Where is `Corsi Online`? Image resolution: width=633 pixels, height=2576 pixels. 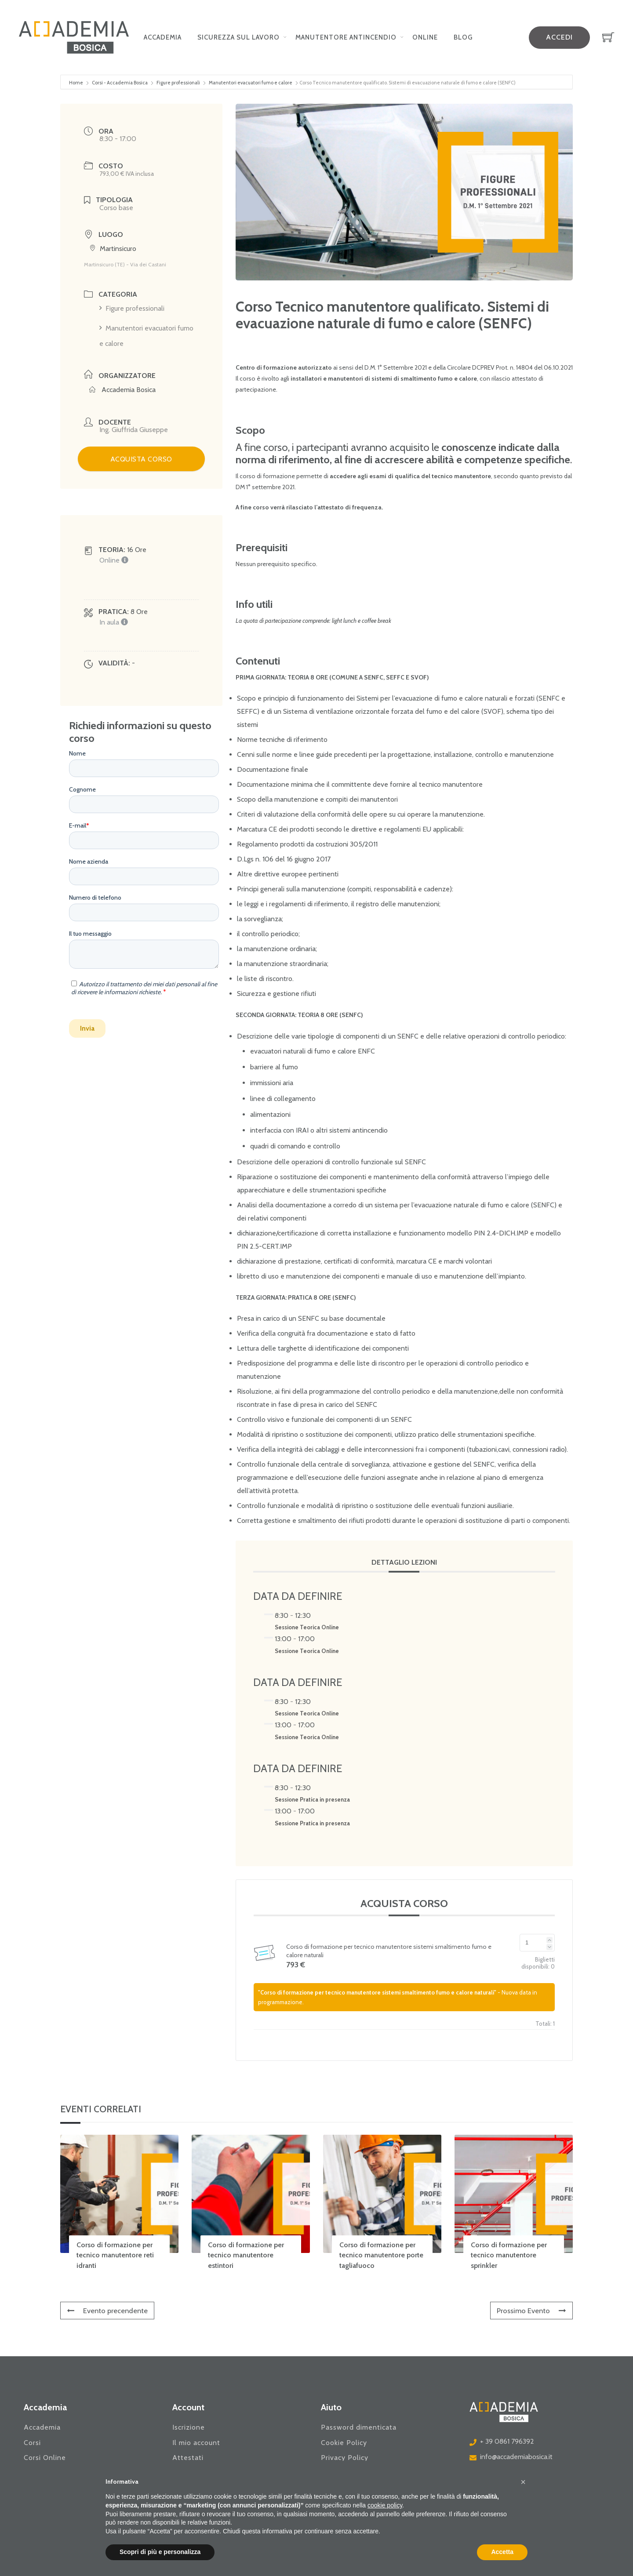 Corsi Online is located at coordinates (45, 2457).